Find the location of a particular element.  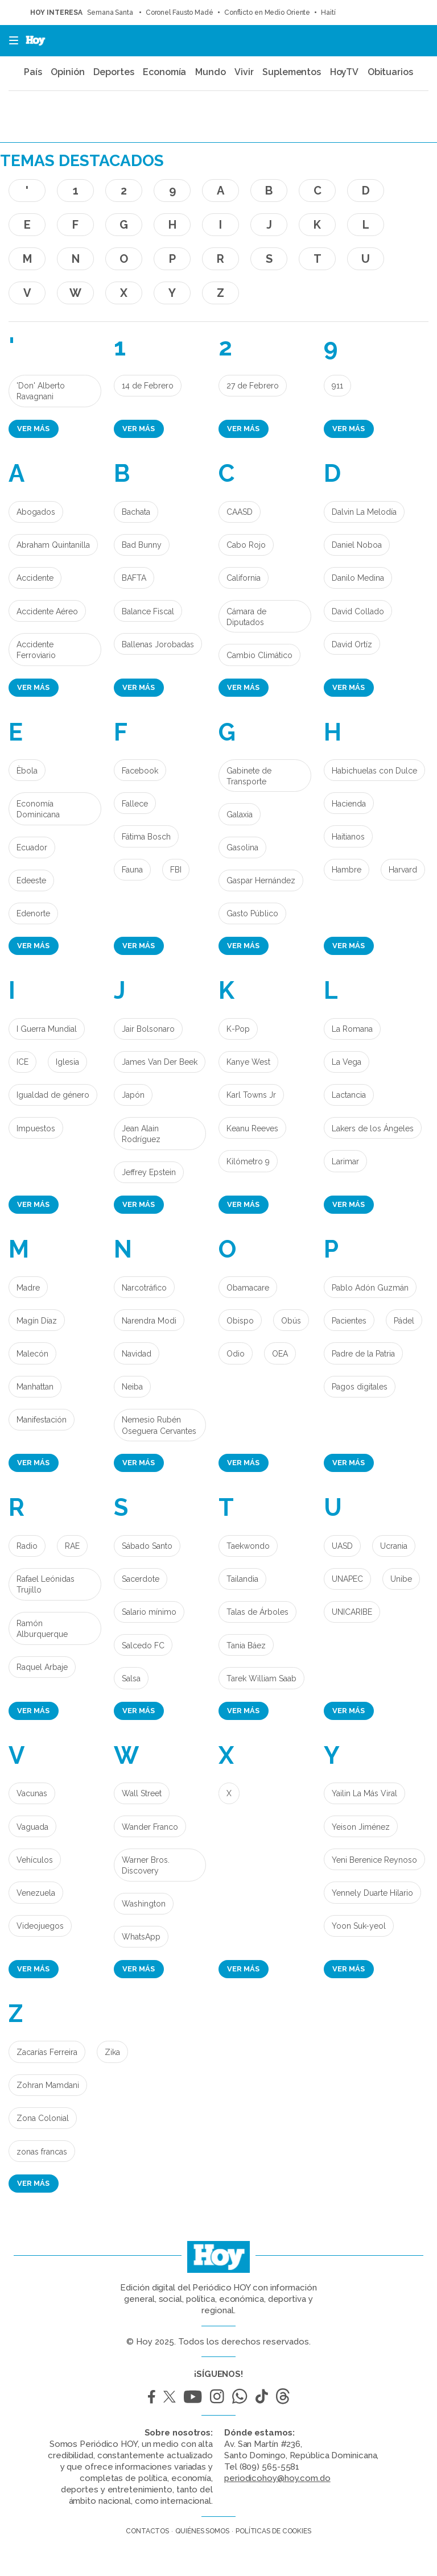

Haitianos is located at coordinates (348, 836).